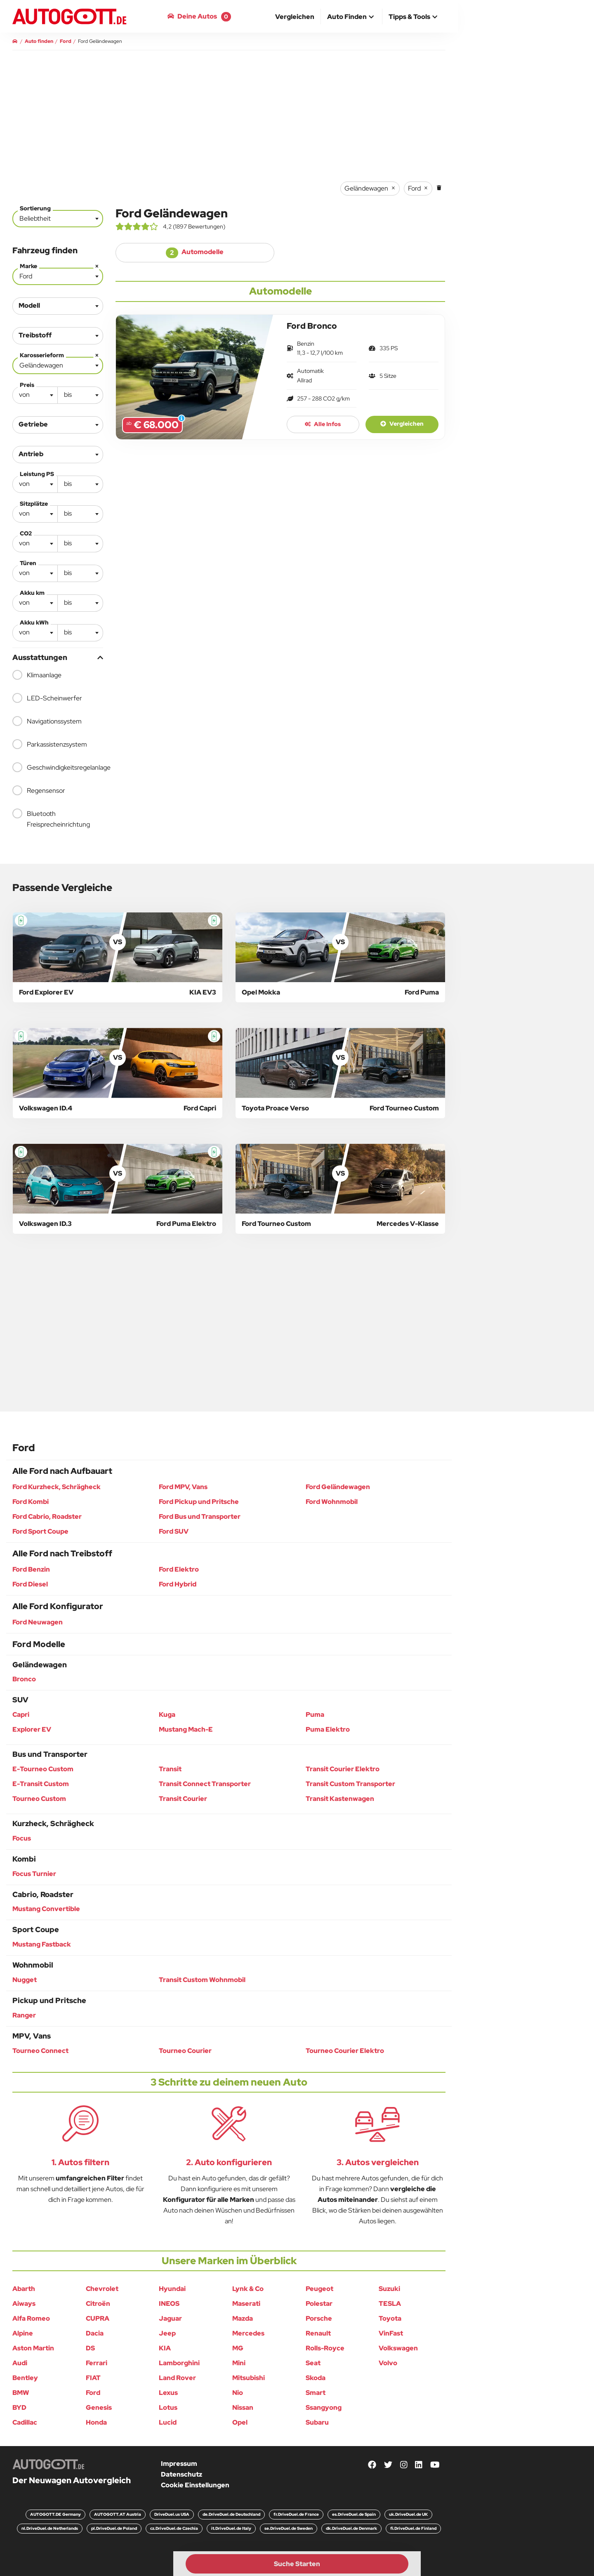  I want to click on Seat, so click(313, 2363).